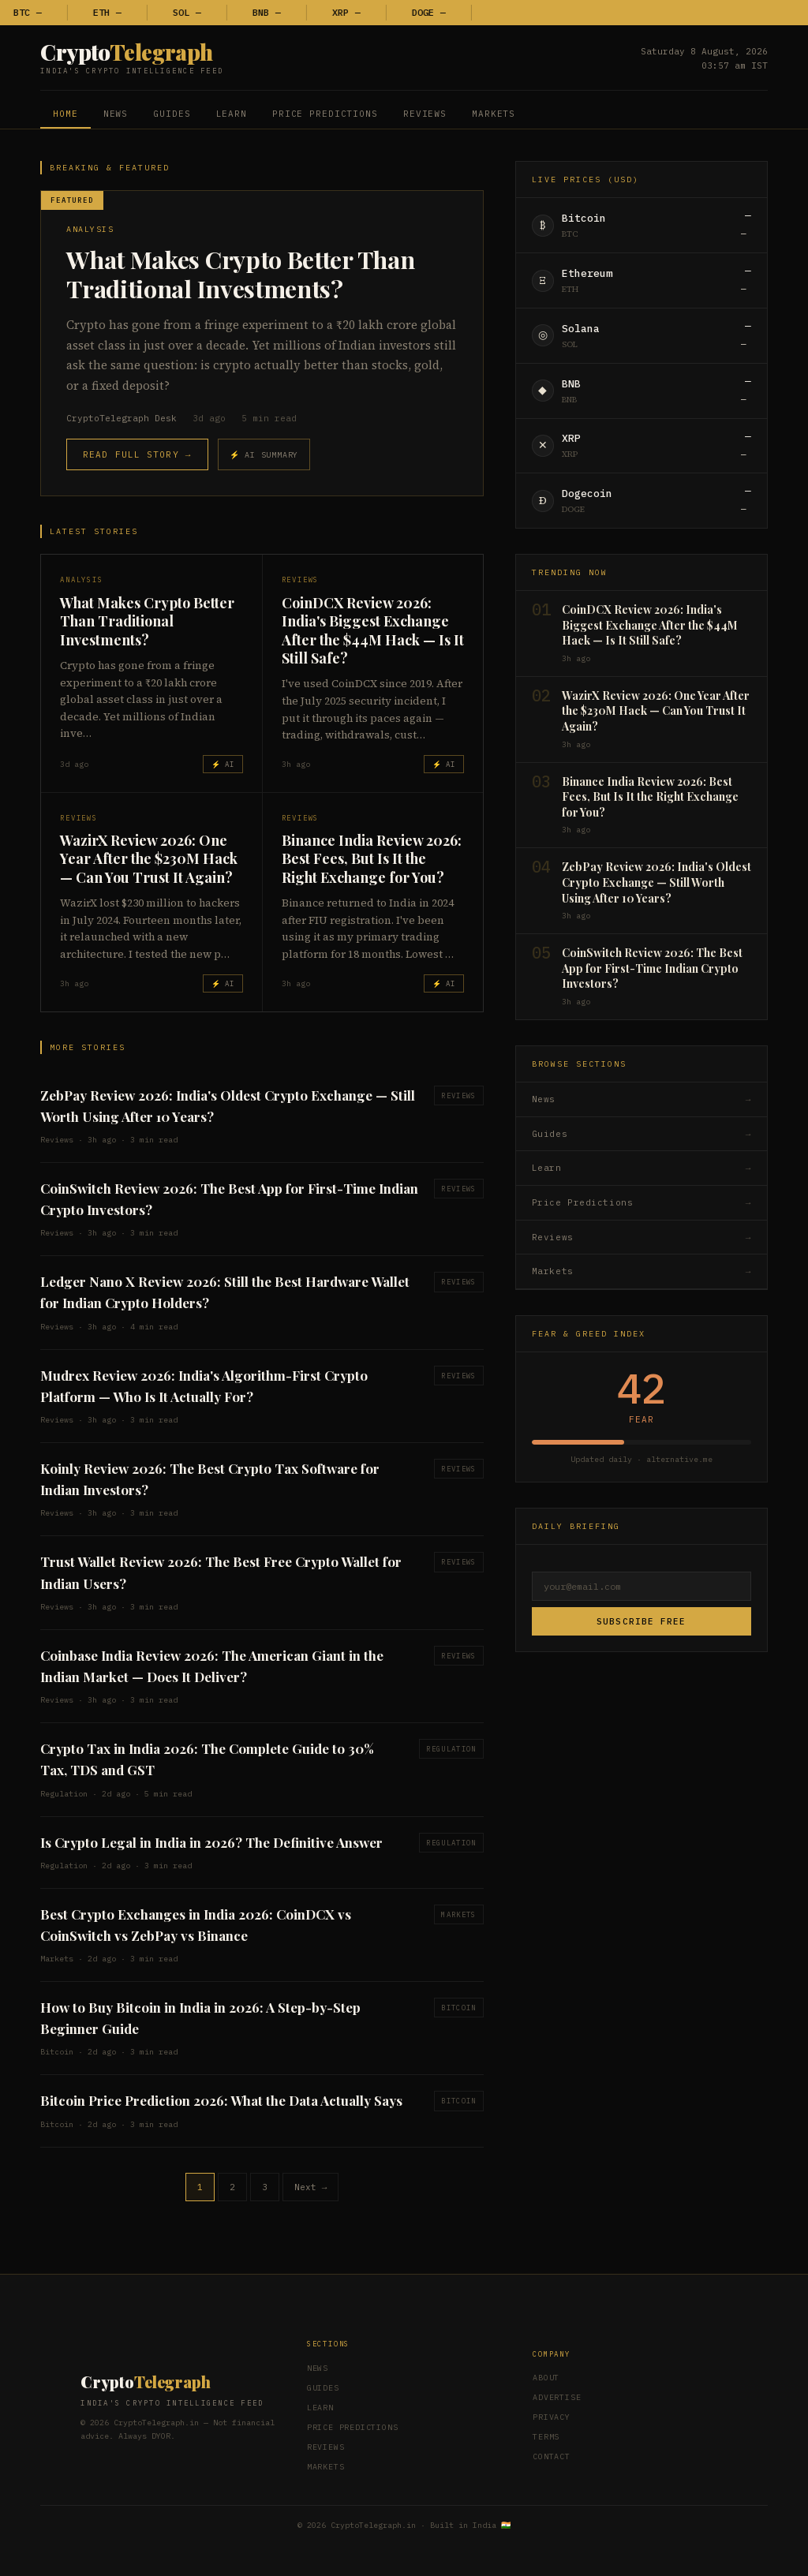 This screenshot has width=808, height=2576. What do you see at coordinates (222, 764) in the screenshot?
I see `⚡ AI` at bounding box center [222, 764].